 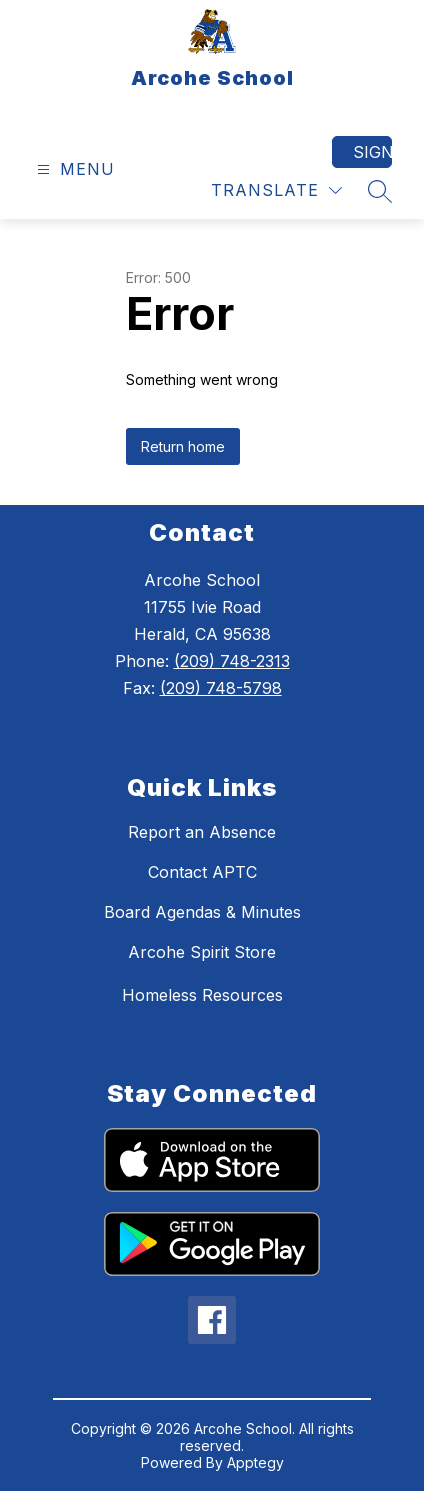 What do you see at coordinates (183, 446) in the screenshot?
I see `Return home` at bounding box center [183, 446].